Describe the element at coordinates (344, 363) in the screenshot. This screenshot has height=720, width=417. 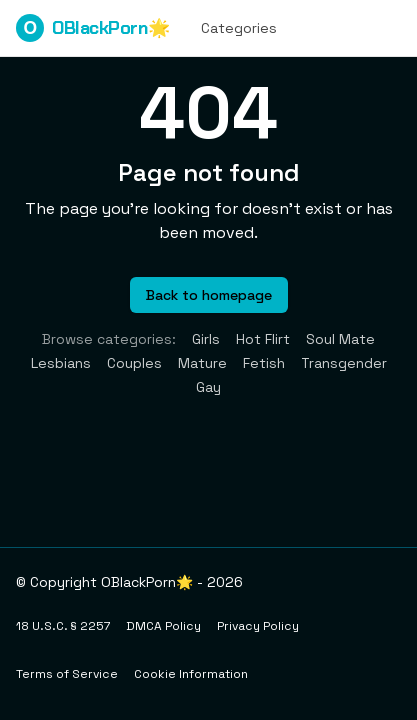
I see `Transgender` at that location.